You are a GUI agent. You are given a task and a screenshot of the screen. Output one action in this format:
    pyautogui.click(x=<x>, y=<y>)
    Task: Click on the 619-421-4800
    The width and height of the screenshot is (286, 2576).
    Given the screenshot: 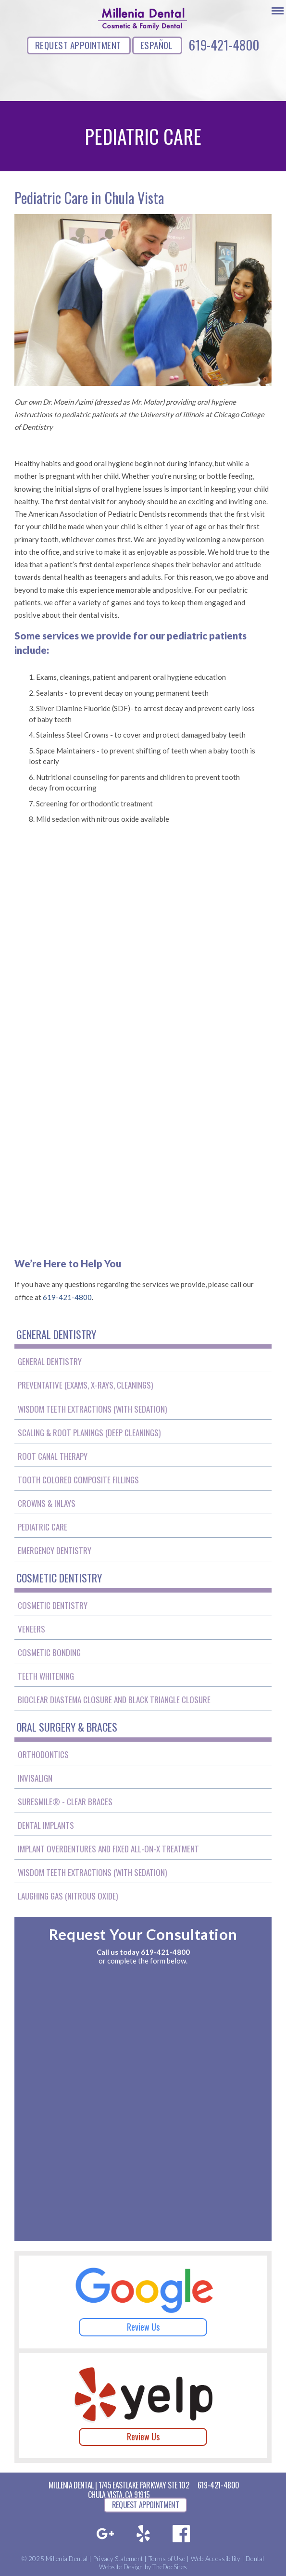 What is the action you would take?
    pyautogui.click(x=223, y=44)
    